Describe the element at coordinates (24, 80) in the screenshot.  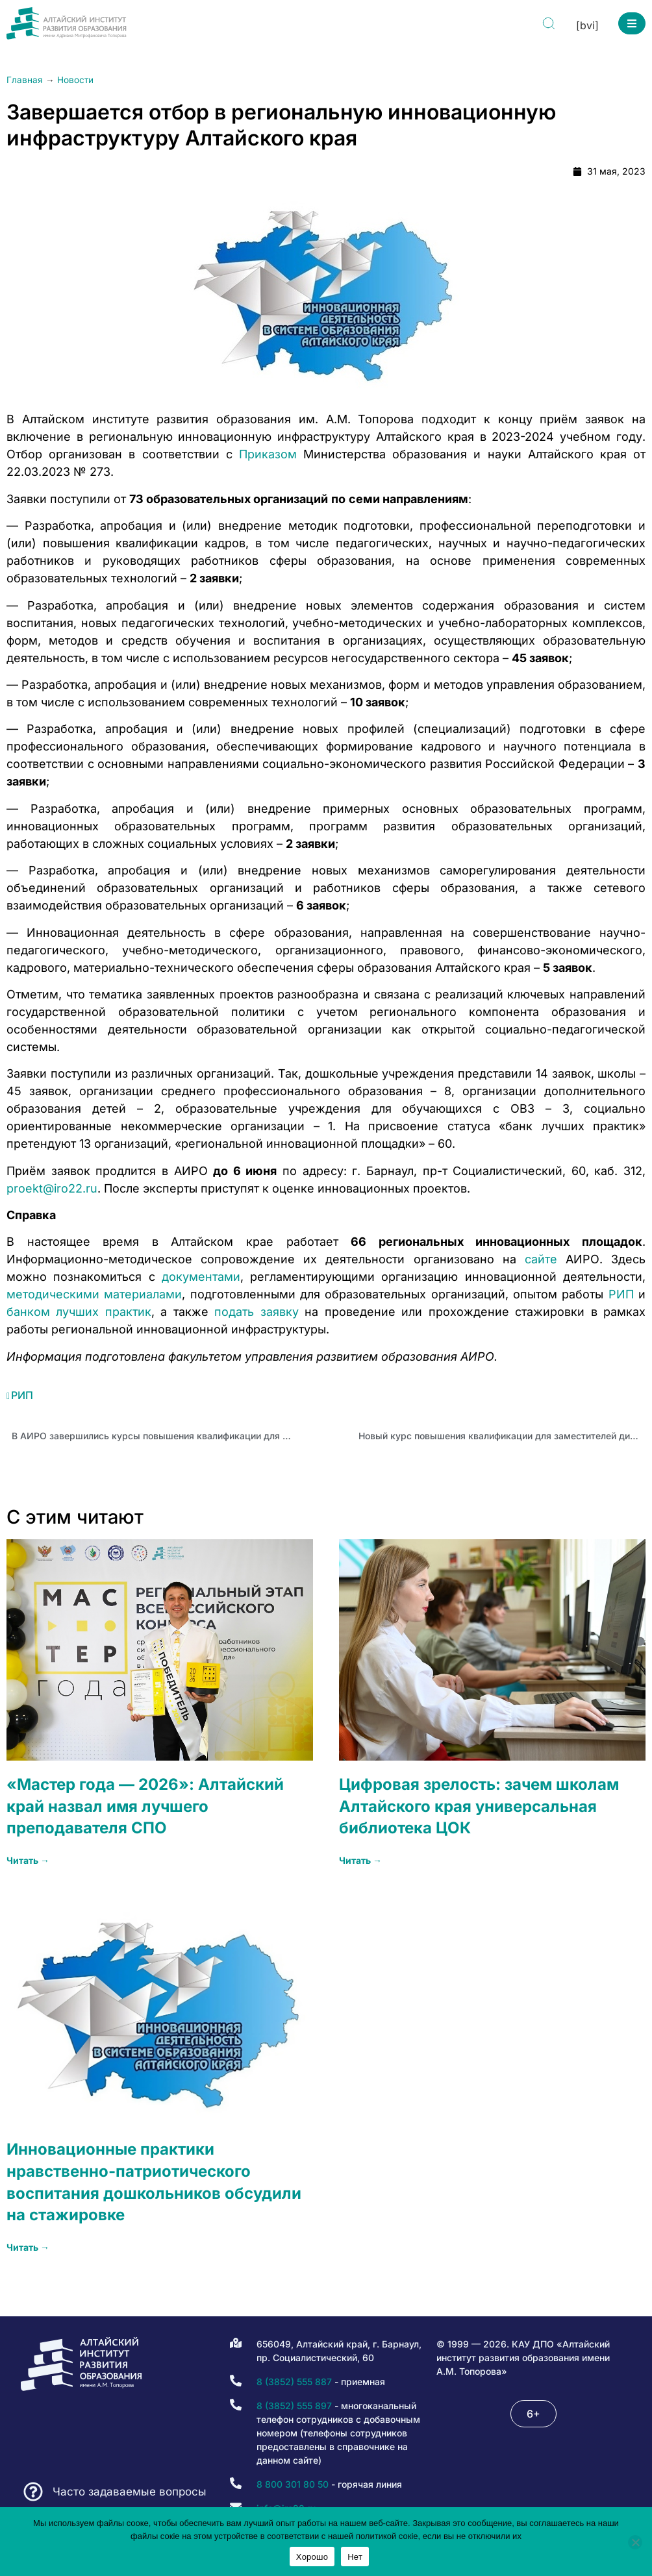
I see `Главная` at that location.